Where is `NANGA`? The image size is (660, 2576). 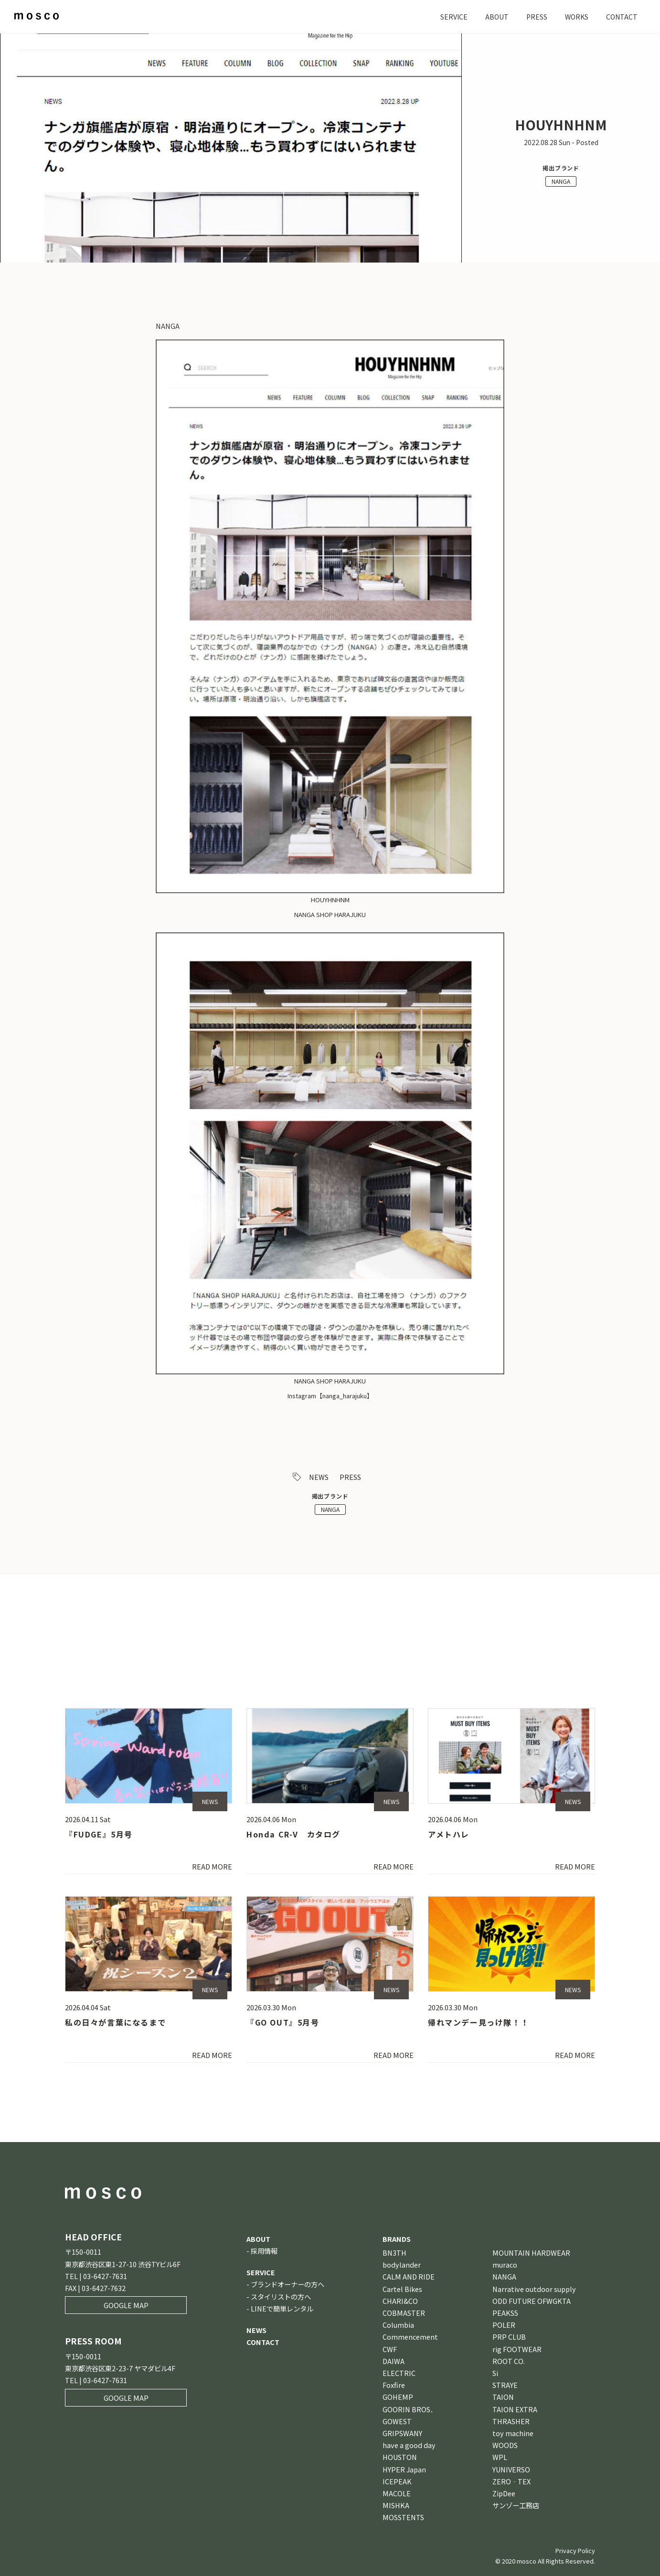
NANGA is located at coordinates (561, 181).